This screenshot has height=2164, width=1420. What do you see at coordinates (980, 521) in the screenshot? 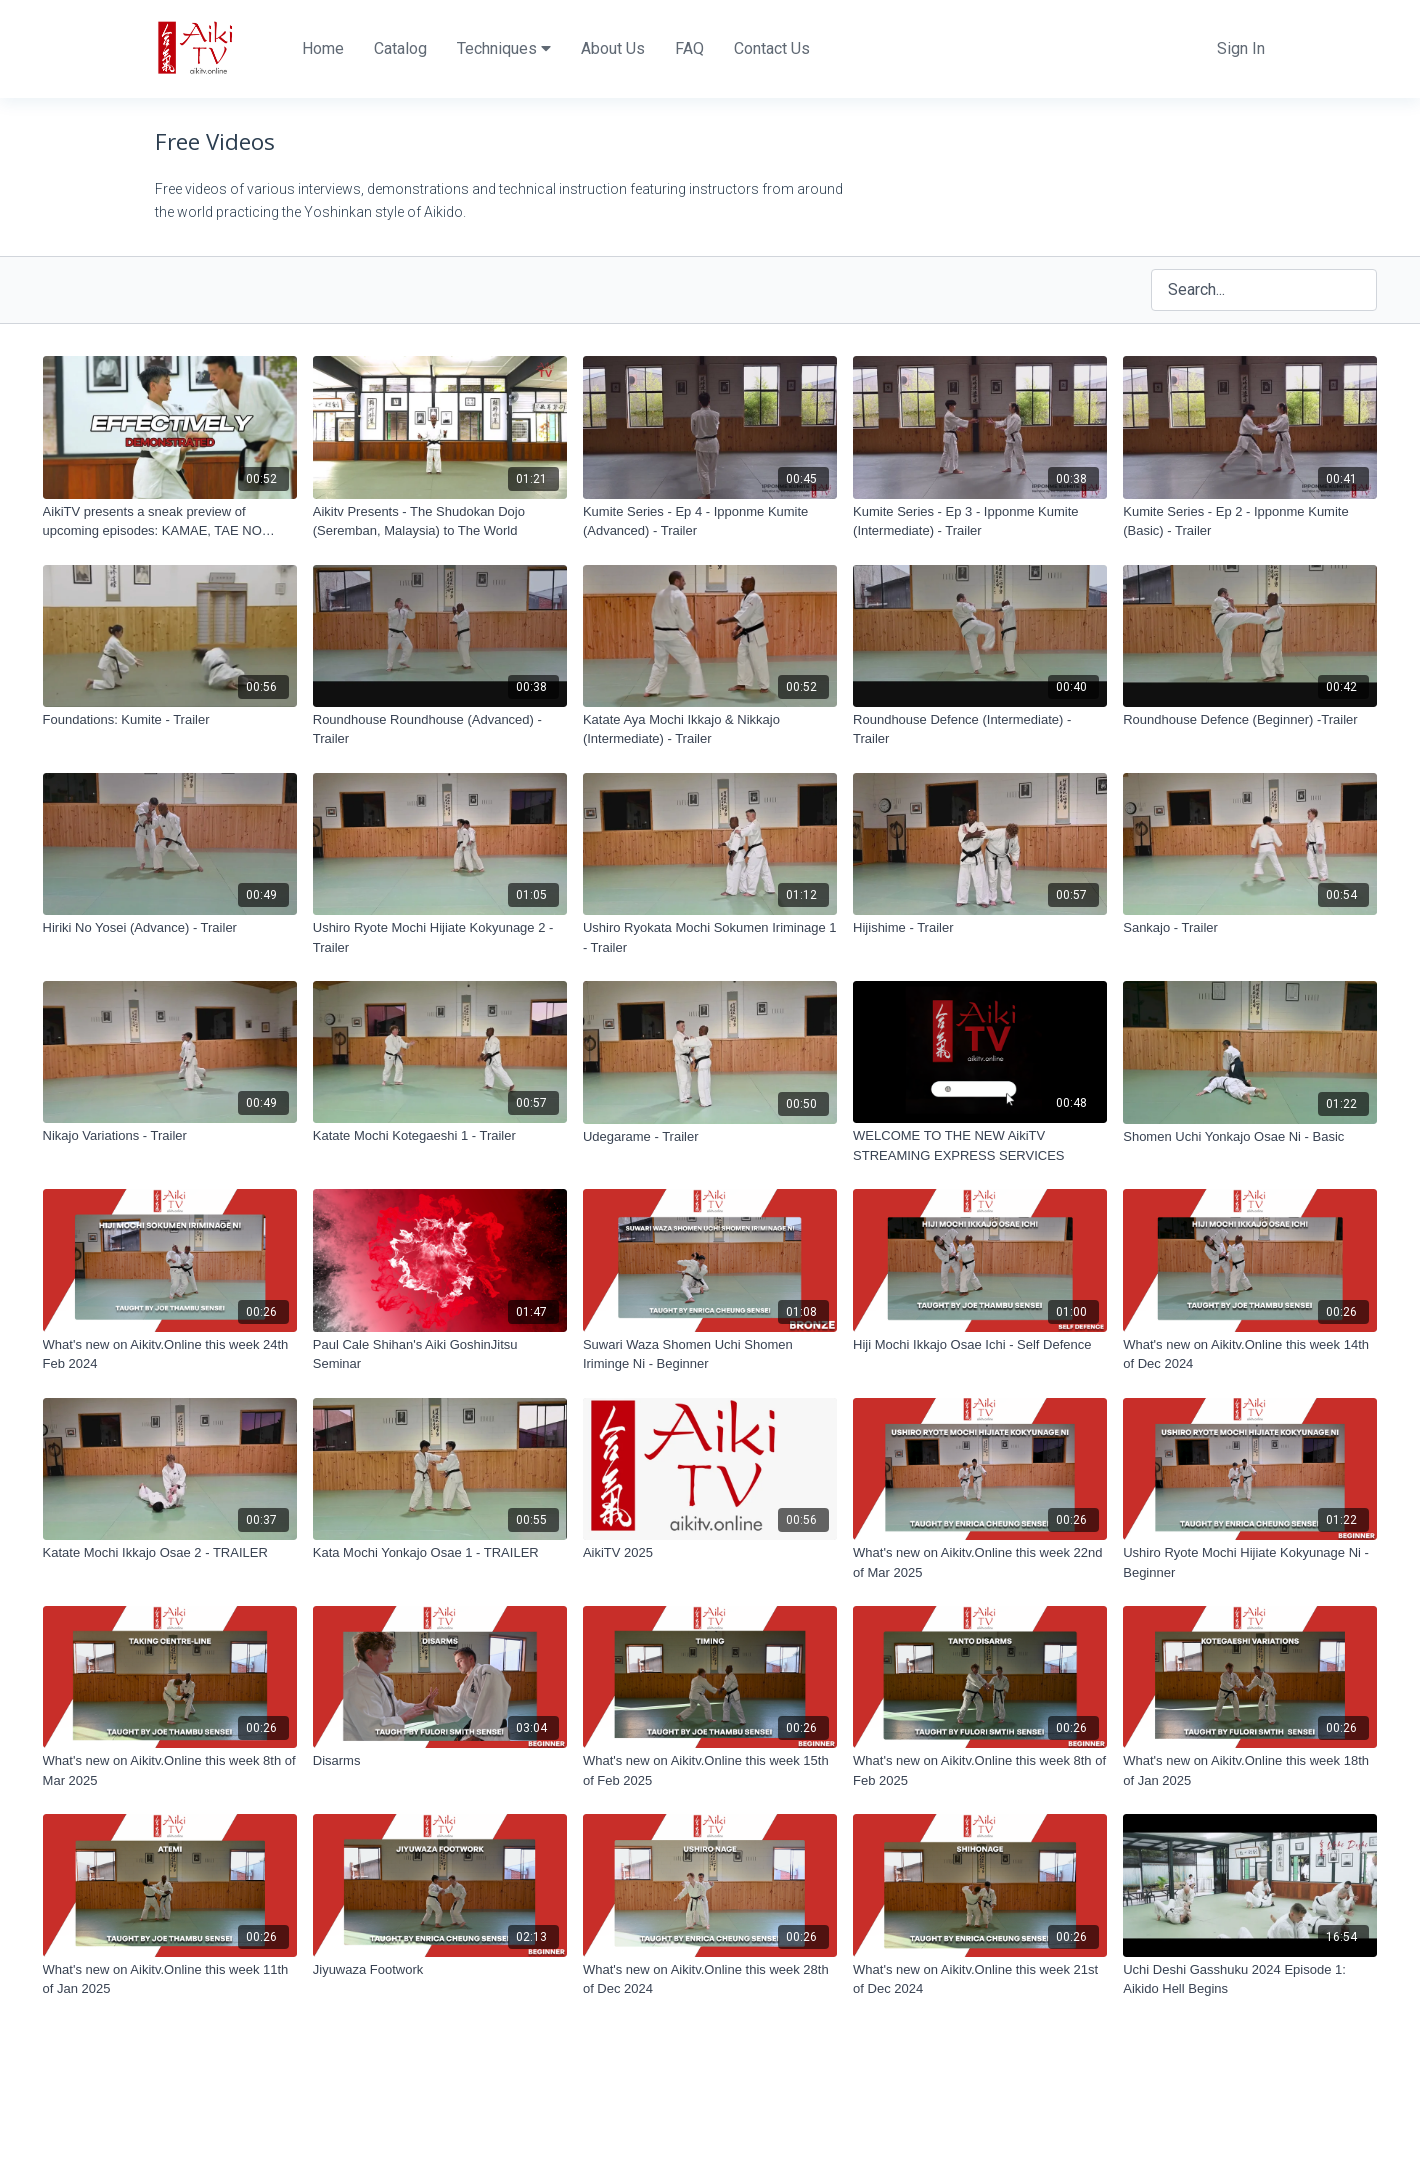
I see `[Kumite Series - Ep 3 - Ipponme Kumite (Intermediate) - Trailer]` at bounding box center [980, 521].